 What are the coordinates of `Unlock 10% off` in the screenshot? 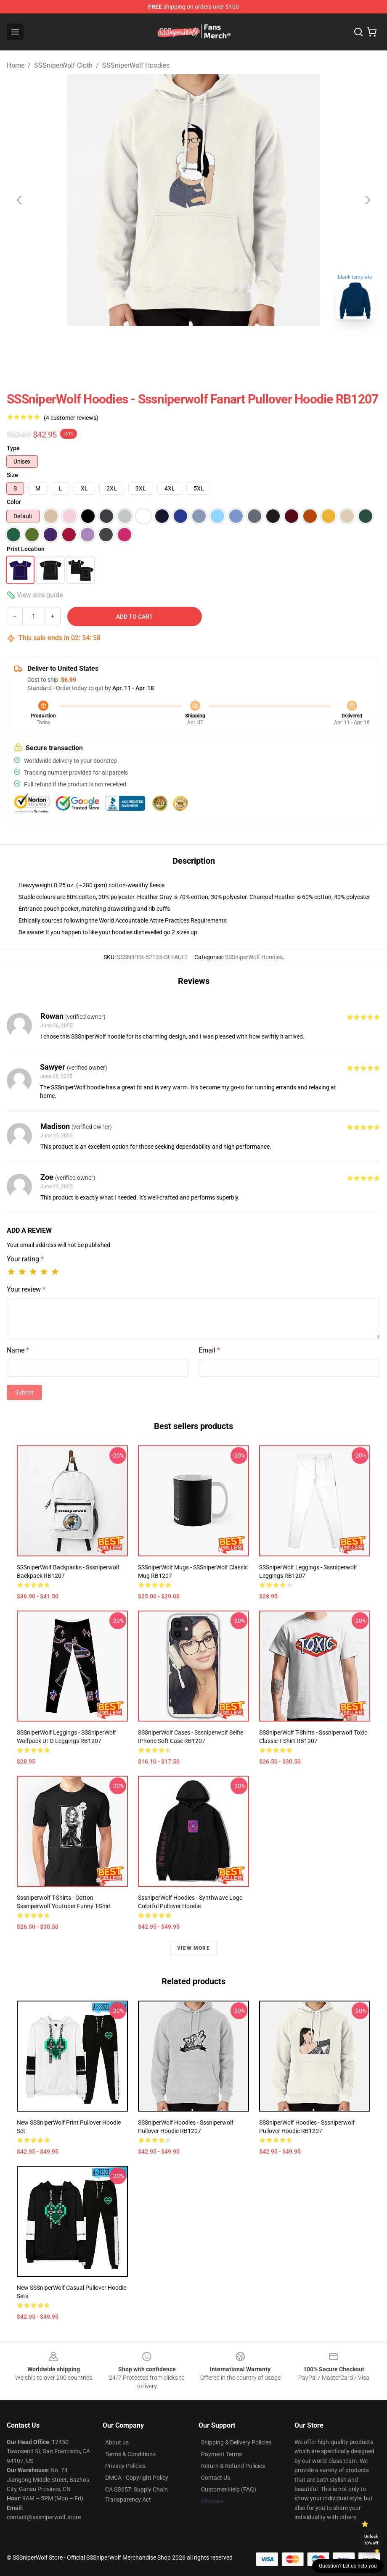 It's located at (371, 2539).